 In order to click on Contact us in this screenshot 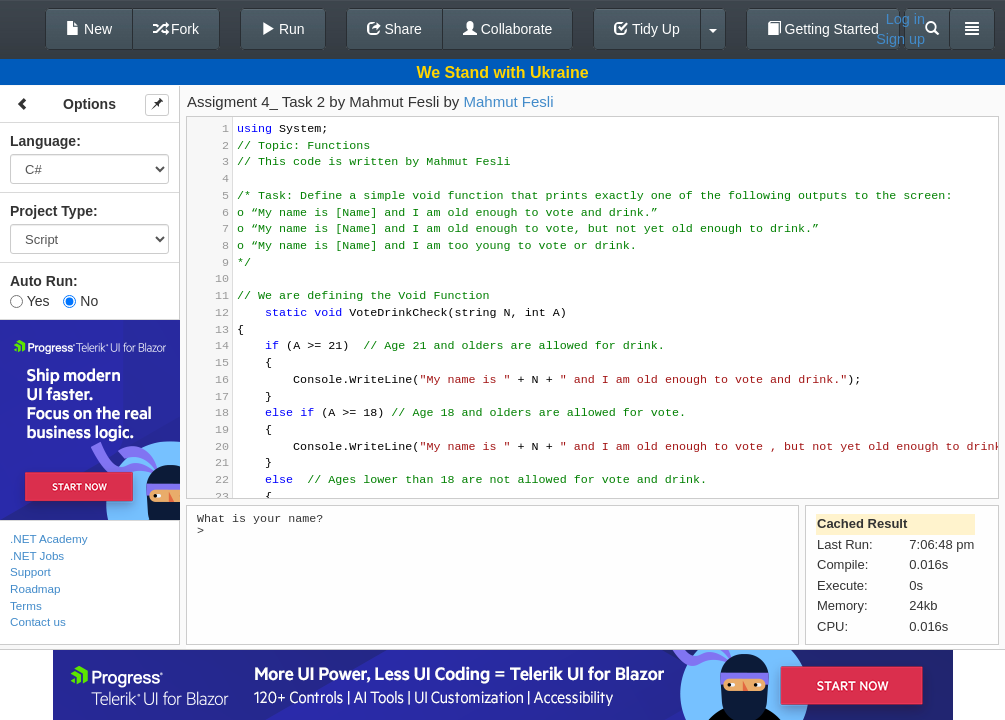, I will do `click(38, 621)`.